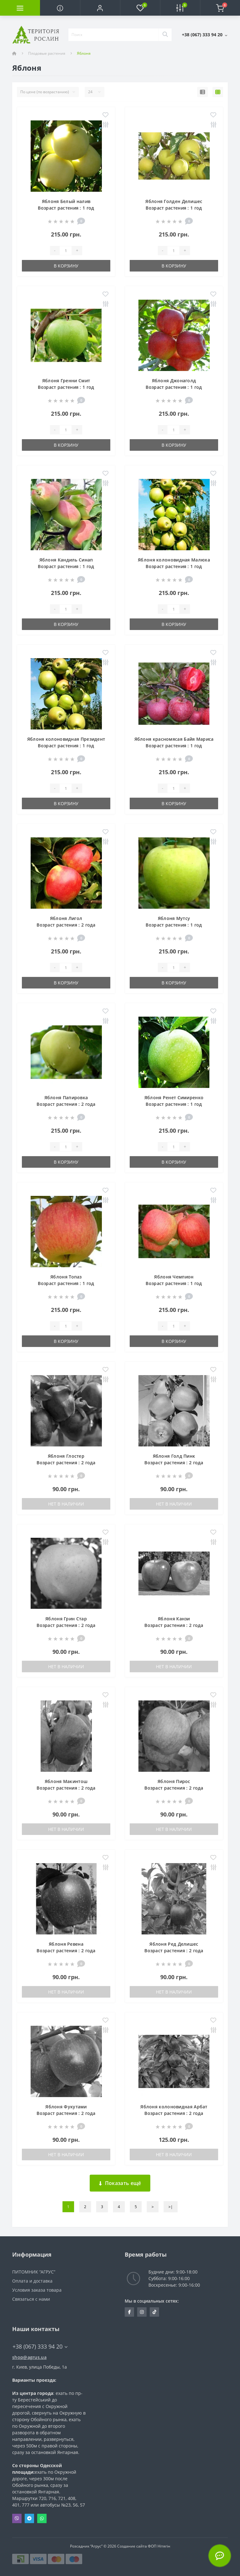 This screenshot has height=2576, width=240. What do you see at coordinates (40, 2346) in the screenshot?
I see `+38 (067) 333 94 20 [button]` at bounding box center [40, 2346].